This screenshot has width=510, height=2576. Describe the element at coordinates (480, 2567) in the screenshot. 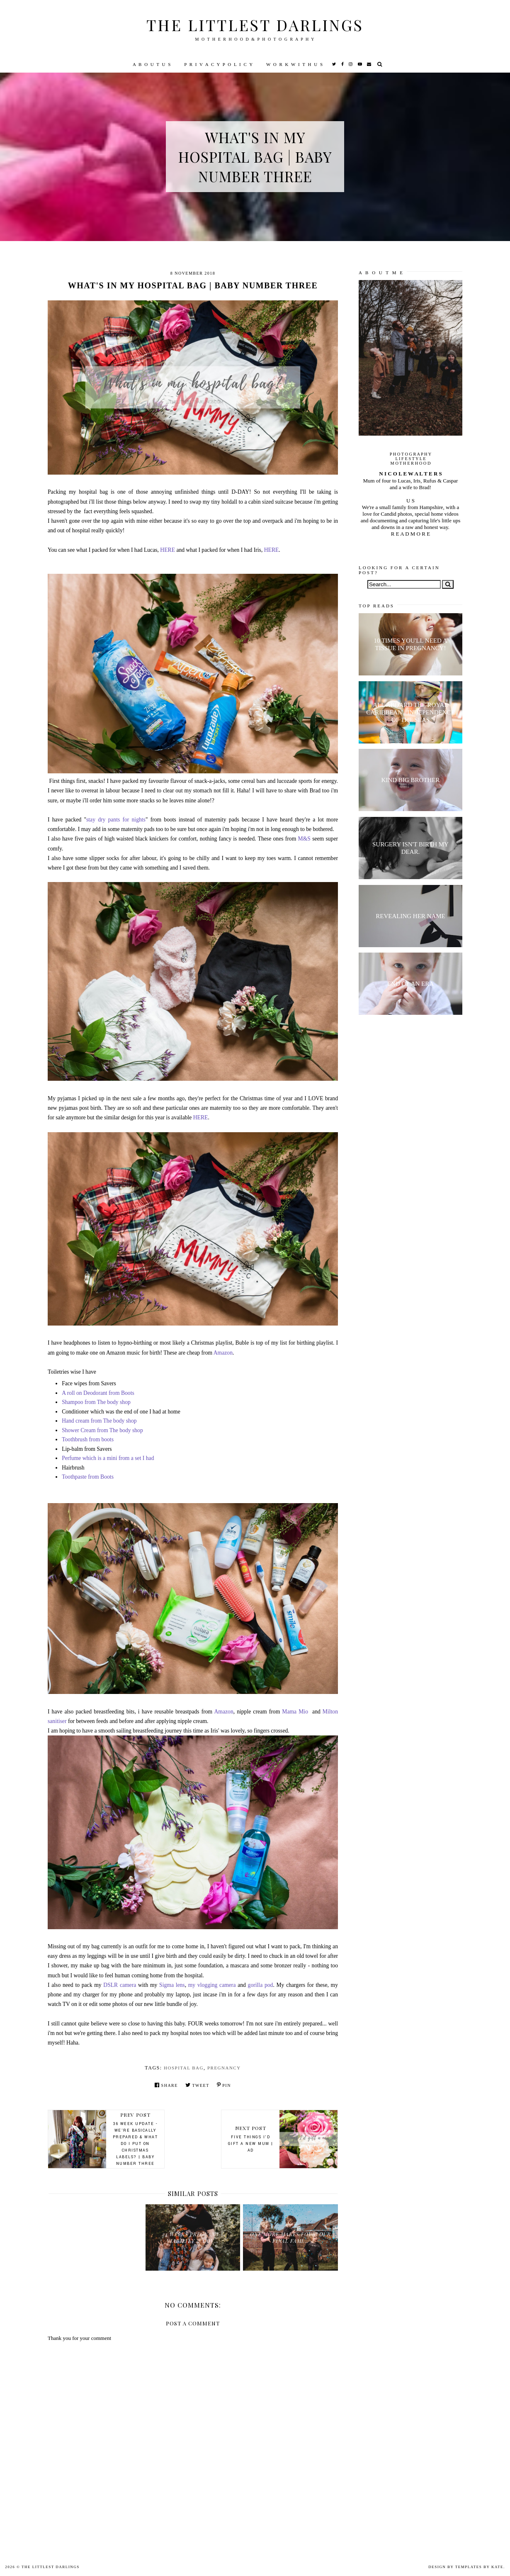

I see `Templates by Kate.` at that location.